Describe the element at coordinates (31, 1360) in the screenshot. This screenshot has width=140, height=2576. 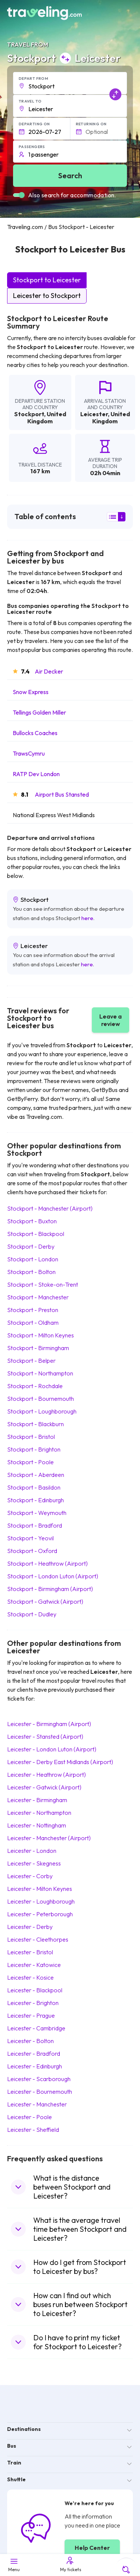
I see `Stockport Belper` at that location.